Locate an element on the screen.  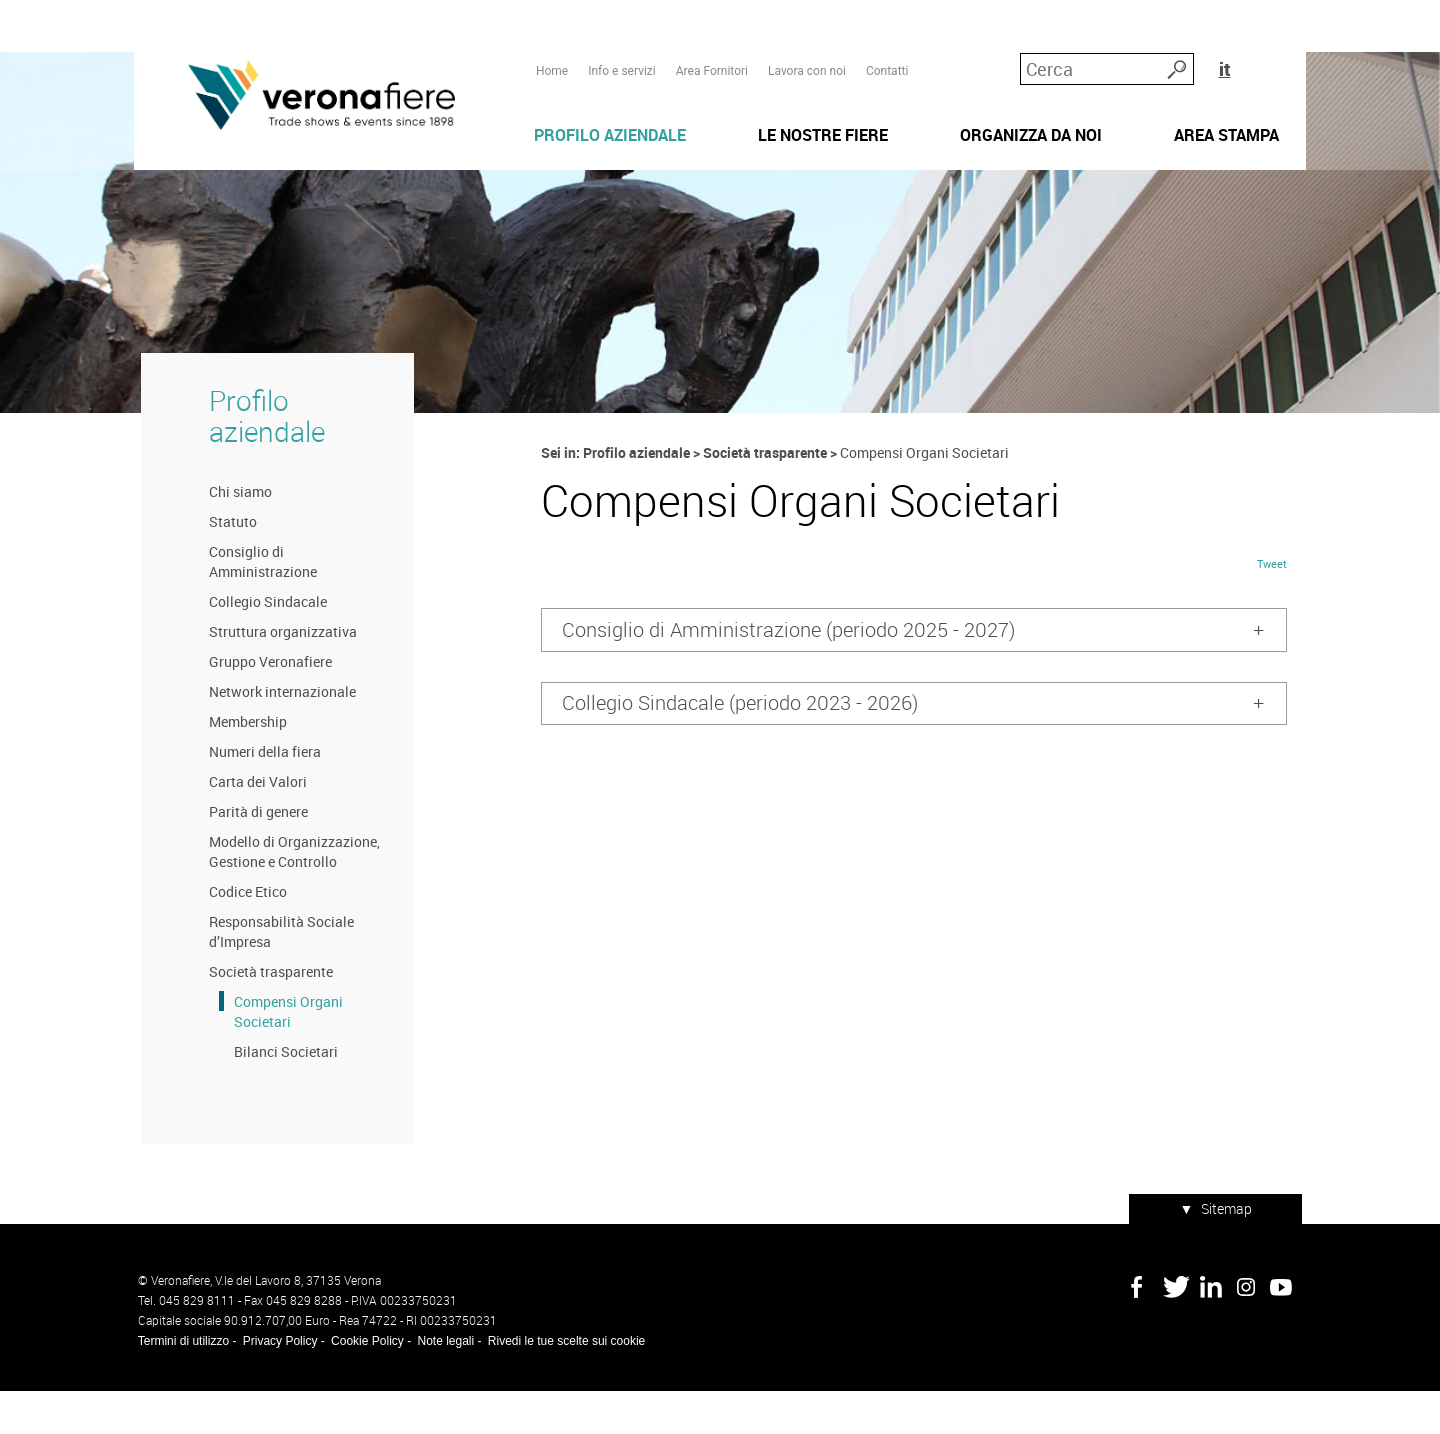
Compensi Organi Societari is located at coordinates (281, 1059).